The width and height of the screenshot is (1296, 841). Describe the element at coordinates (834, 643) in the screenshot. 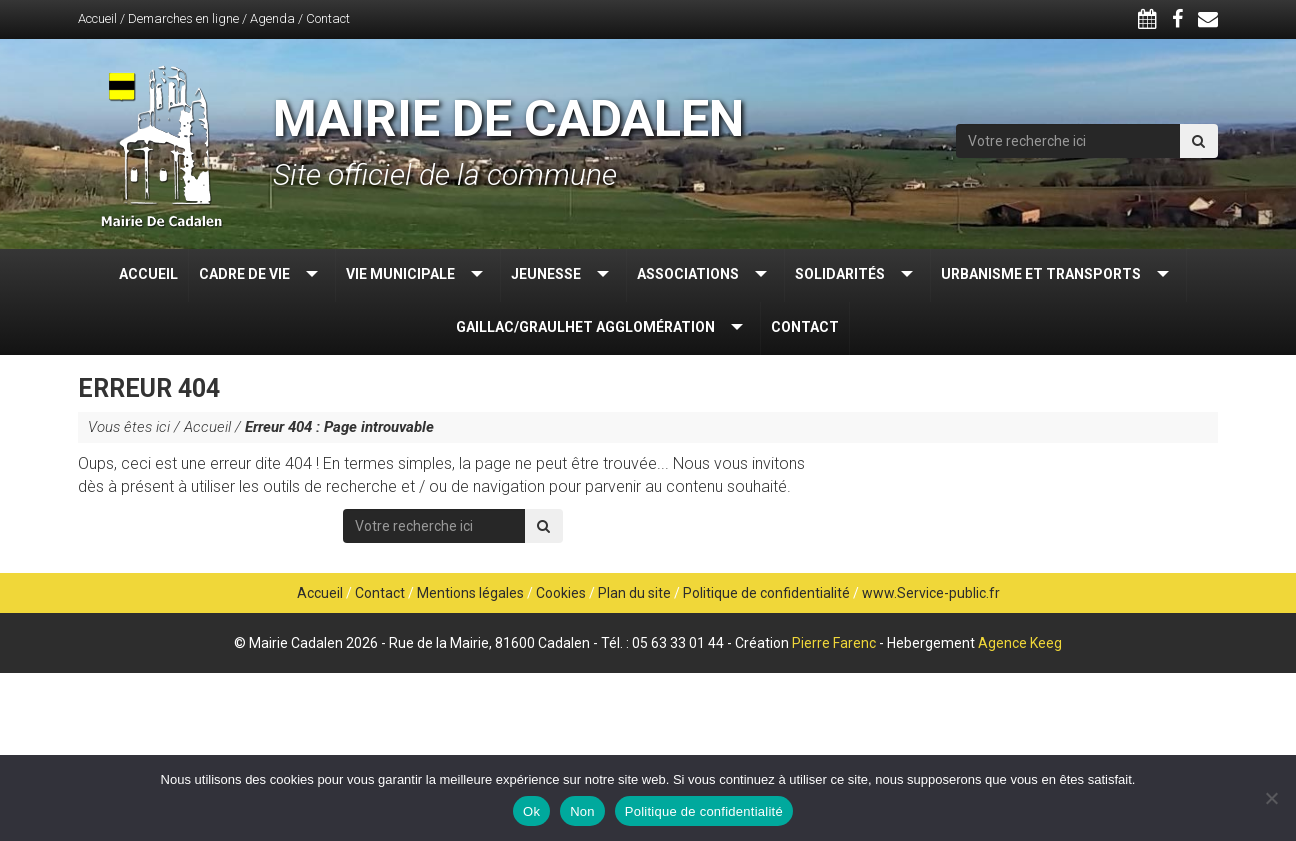

I see `Pierre Farenc` at that location.